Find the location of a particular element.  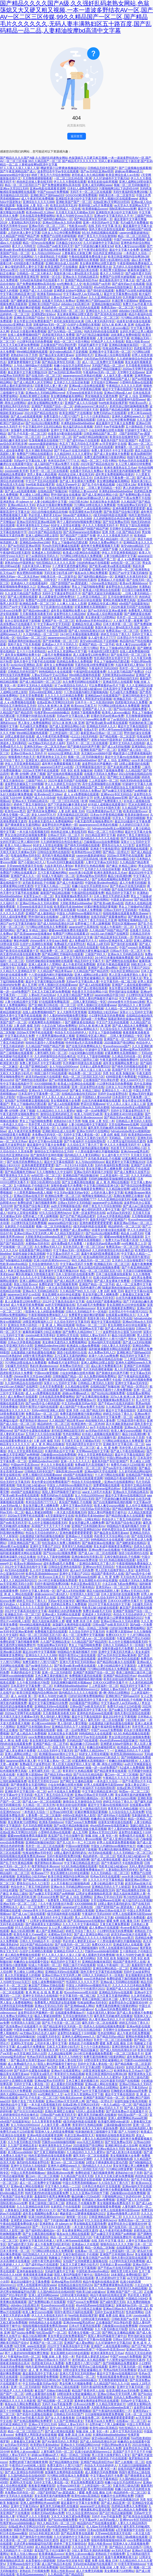

欧美亚洲国产片在线播放 is located at coordinates (61, 266).